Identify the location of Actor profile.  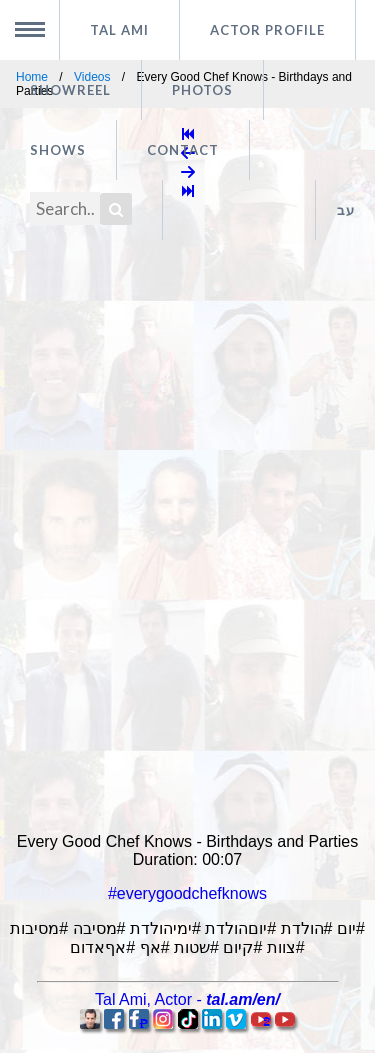
(267, 30).